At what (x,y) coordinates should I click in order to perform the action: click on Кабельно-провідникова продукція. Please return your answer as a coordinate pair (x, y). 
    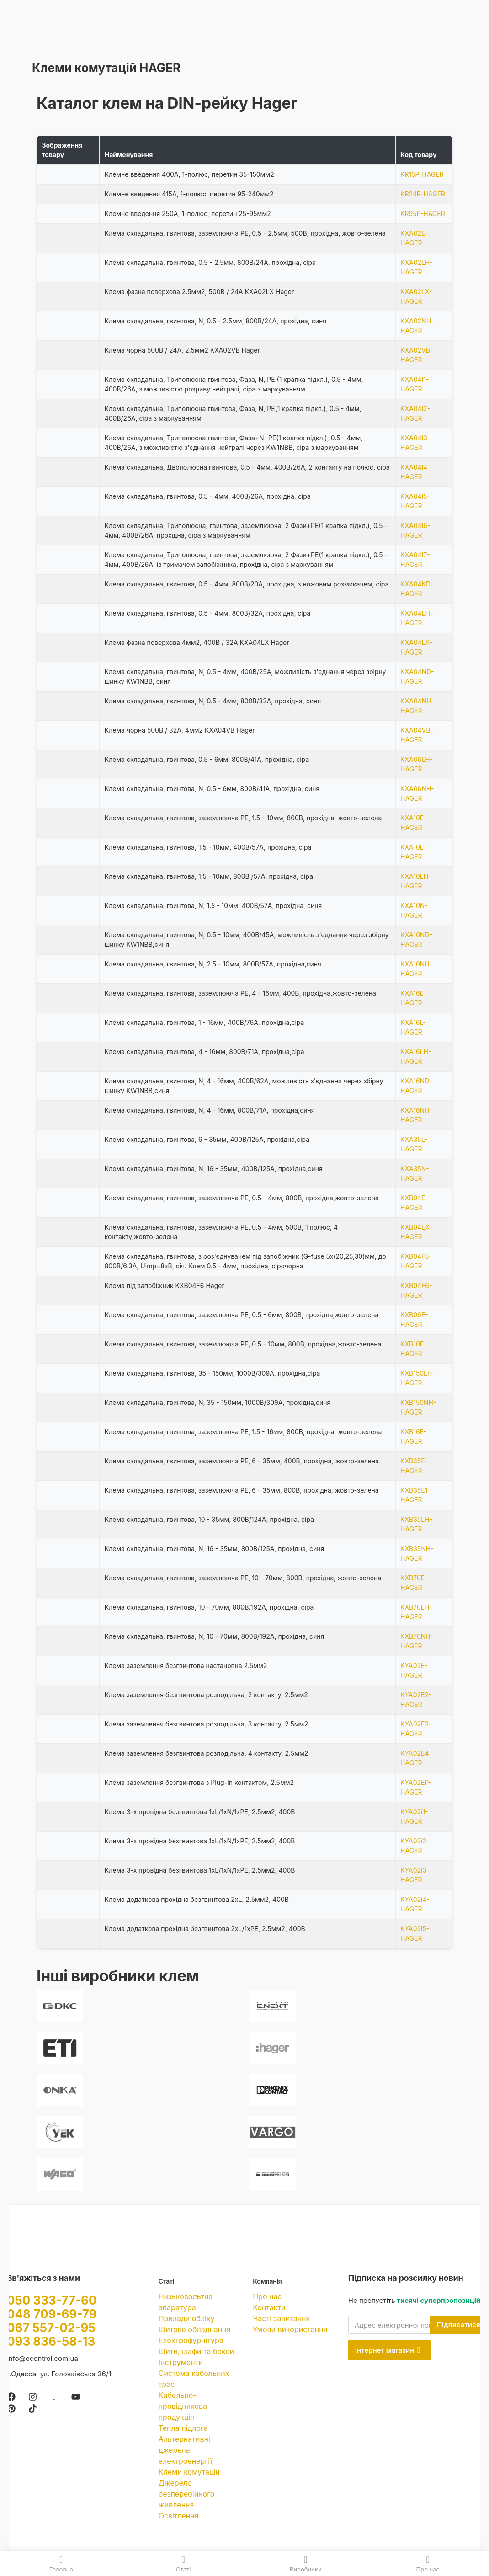
    Looking at the image, I should click on (183, 2406).